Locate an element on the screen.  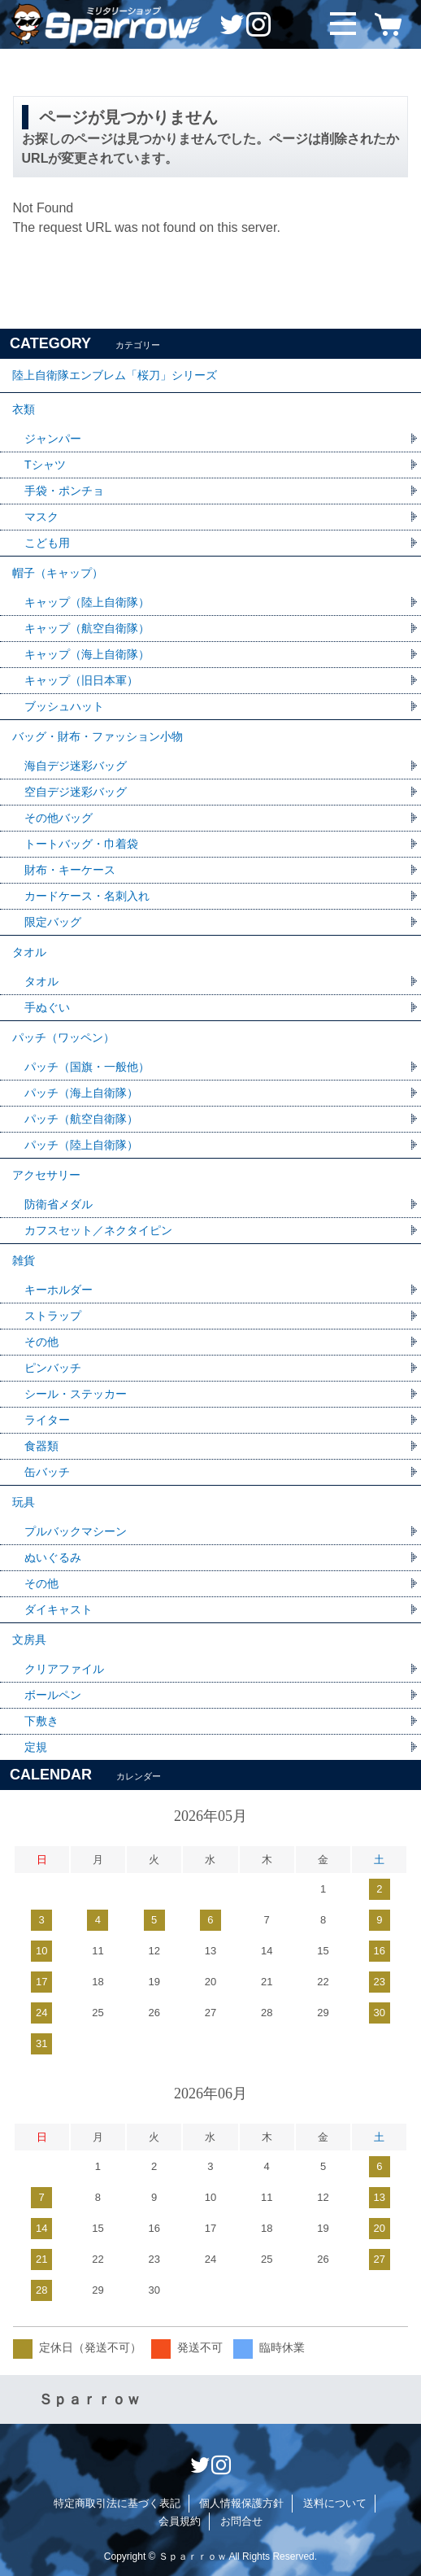
空自デジ迷彩バッグ is located at coordinates (75, 791).